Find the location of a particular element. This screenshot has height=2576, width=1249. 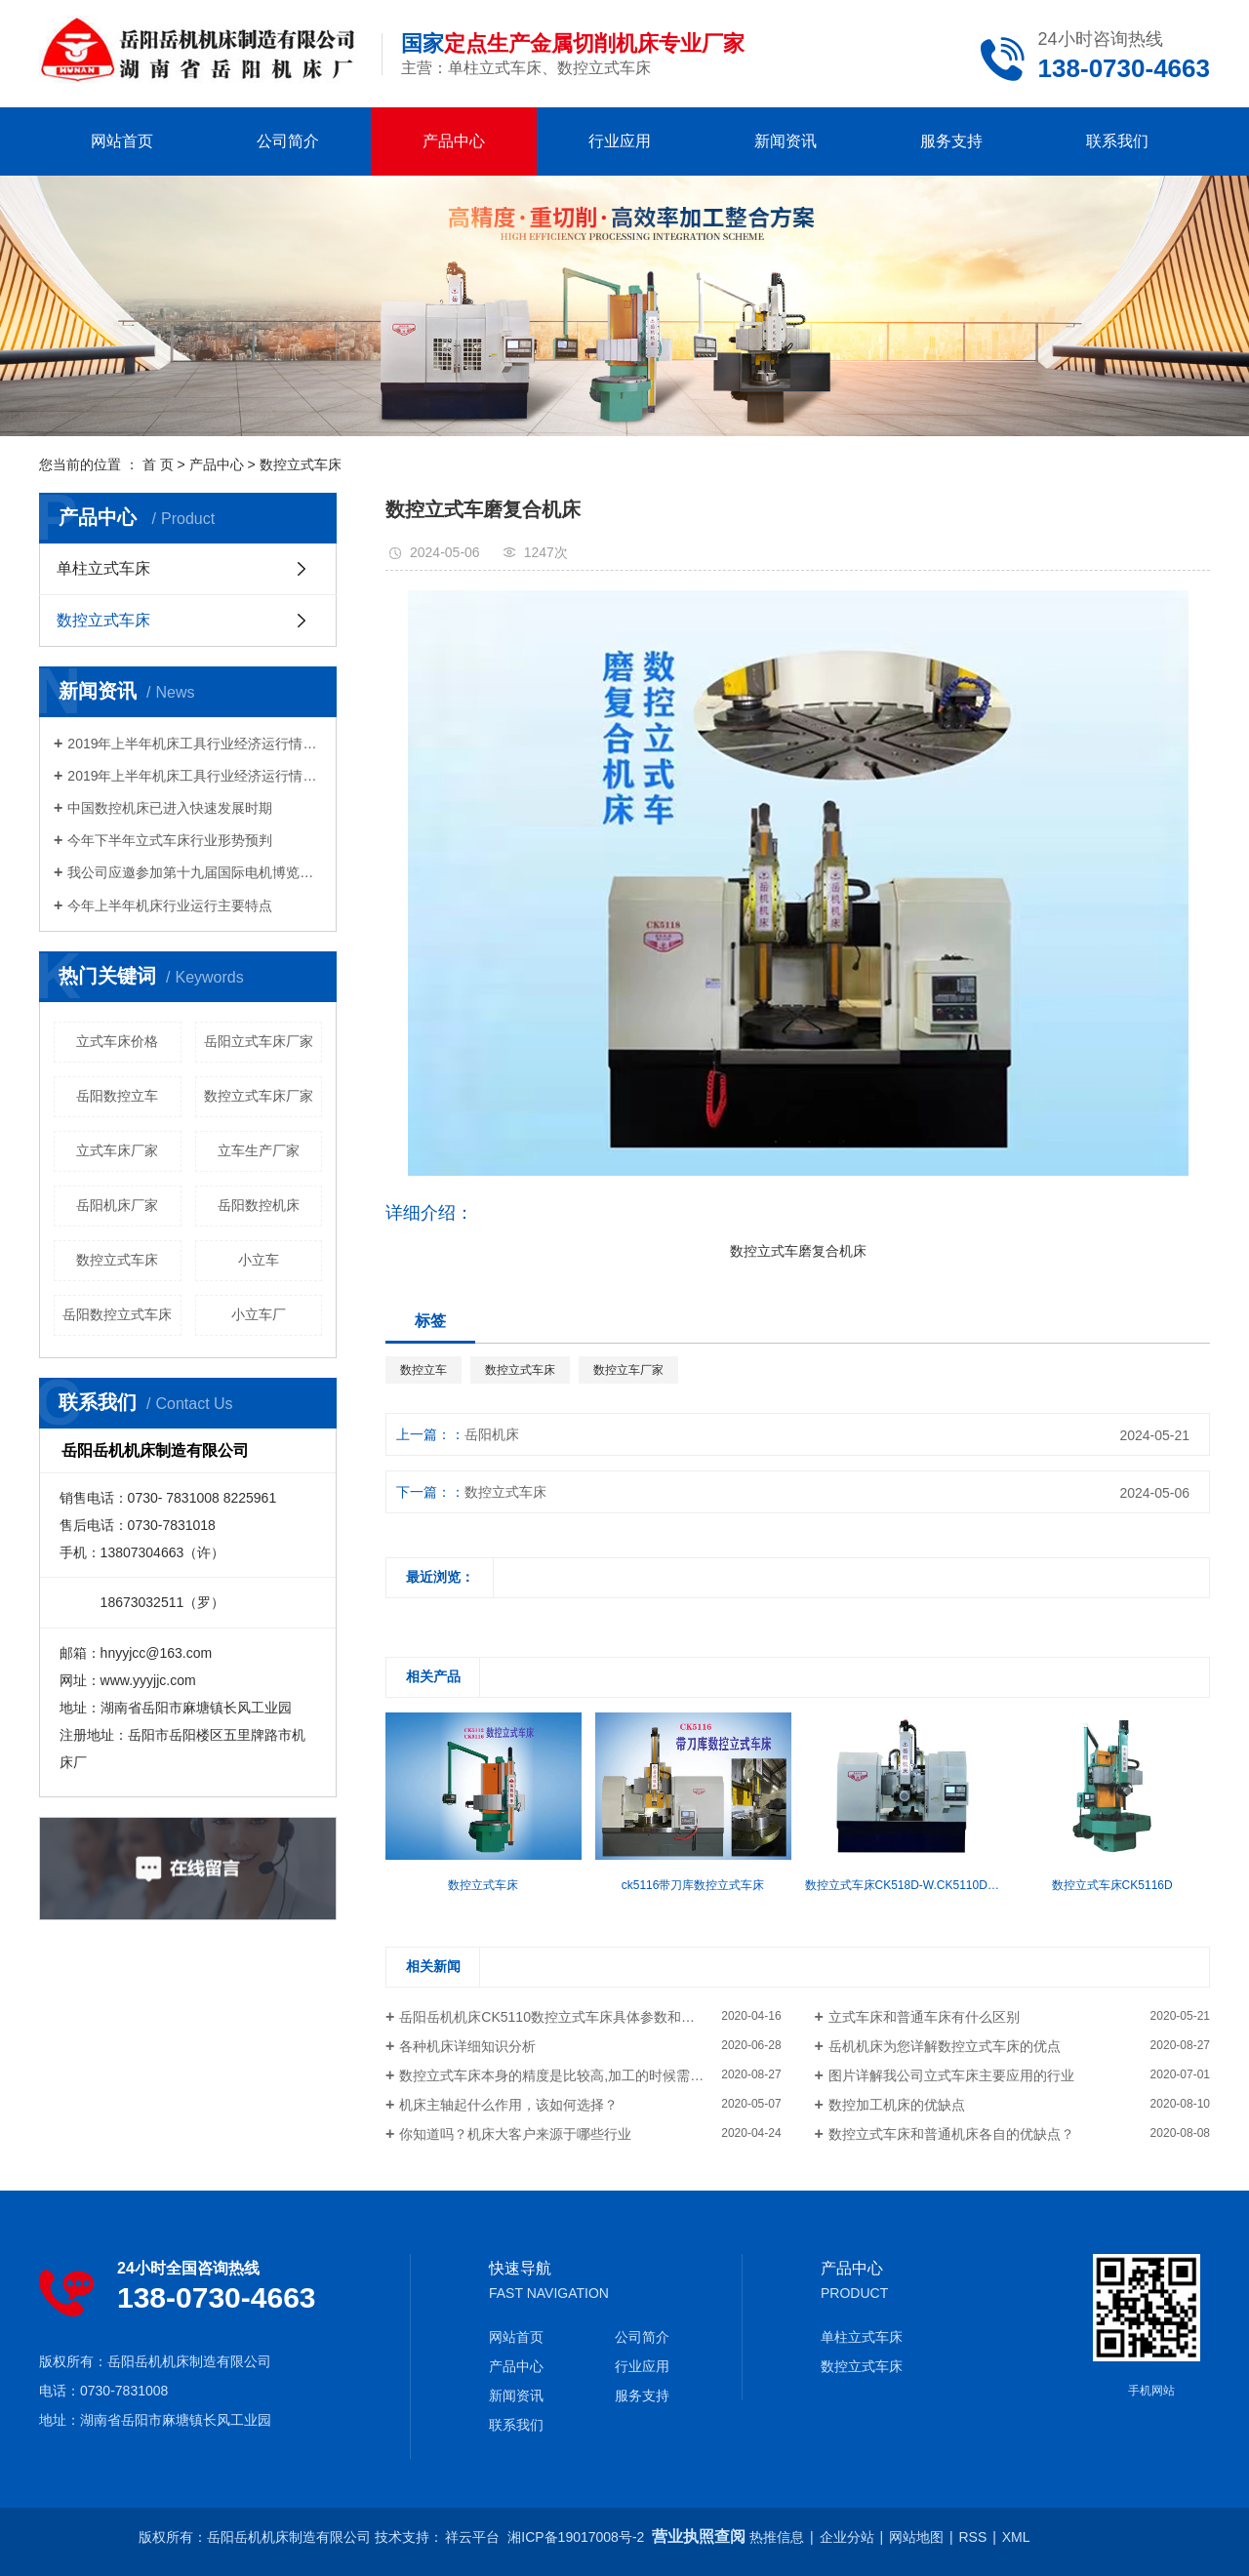

数控立式车床本身的精度是比较高,加工的时候需要注意什么 is located at coordinates (578, 2075).